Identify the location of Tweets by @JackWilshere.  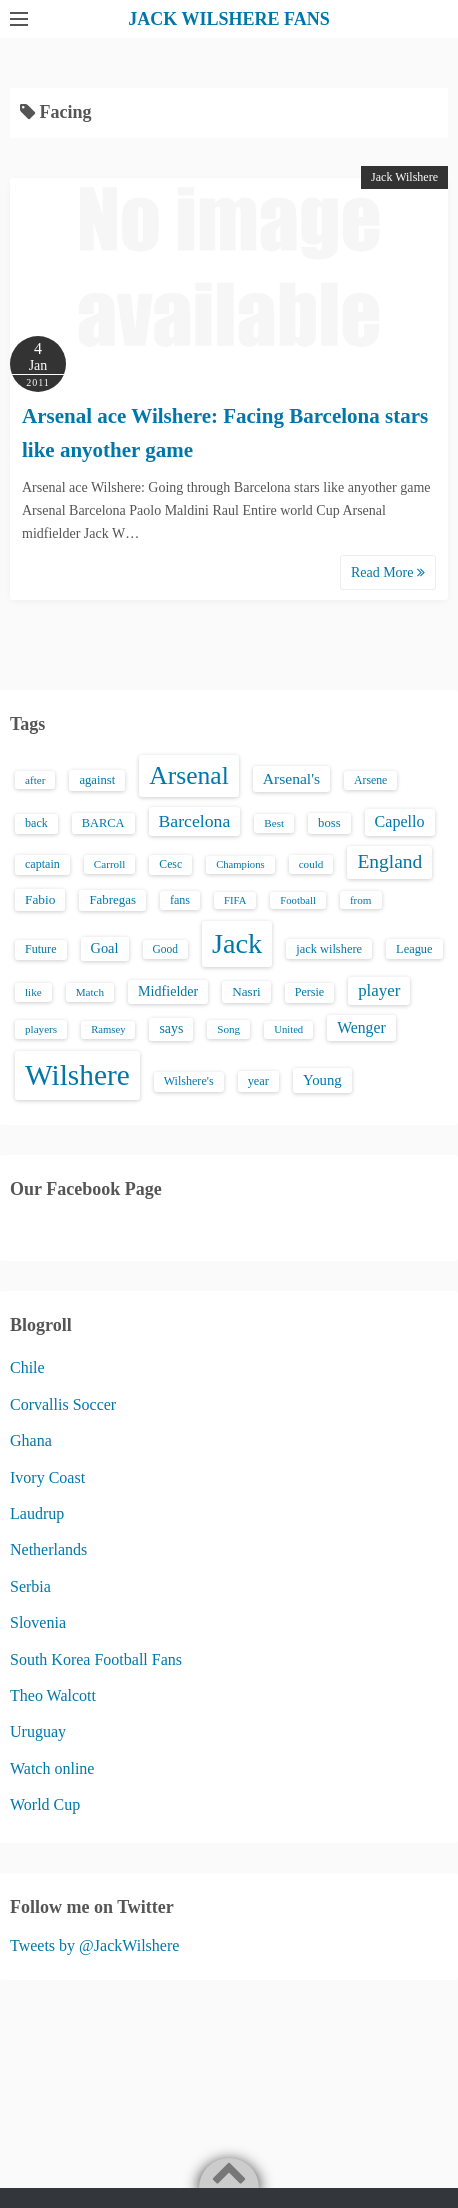
(94, 1945).